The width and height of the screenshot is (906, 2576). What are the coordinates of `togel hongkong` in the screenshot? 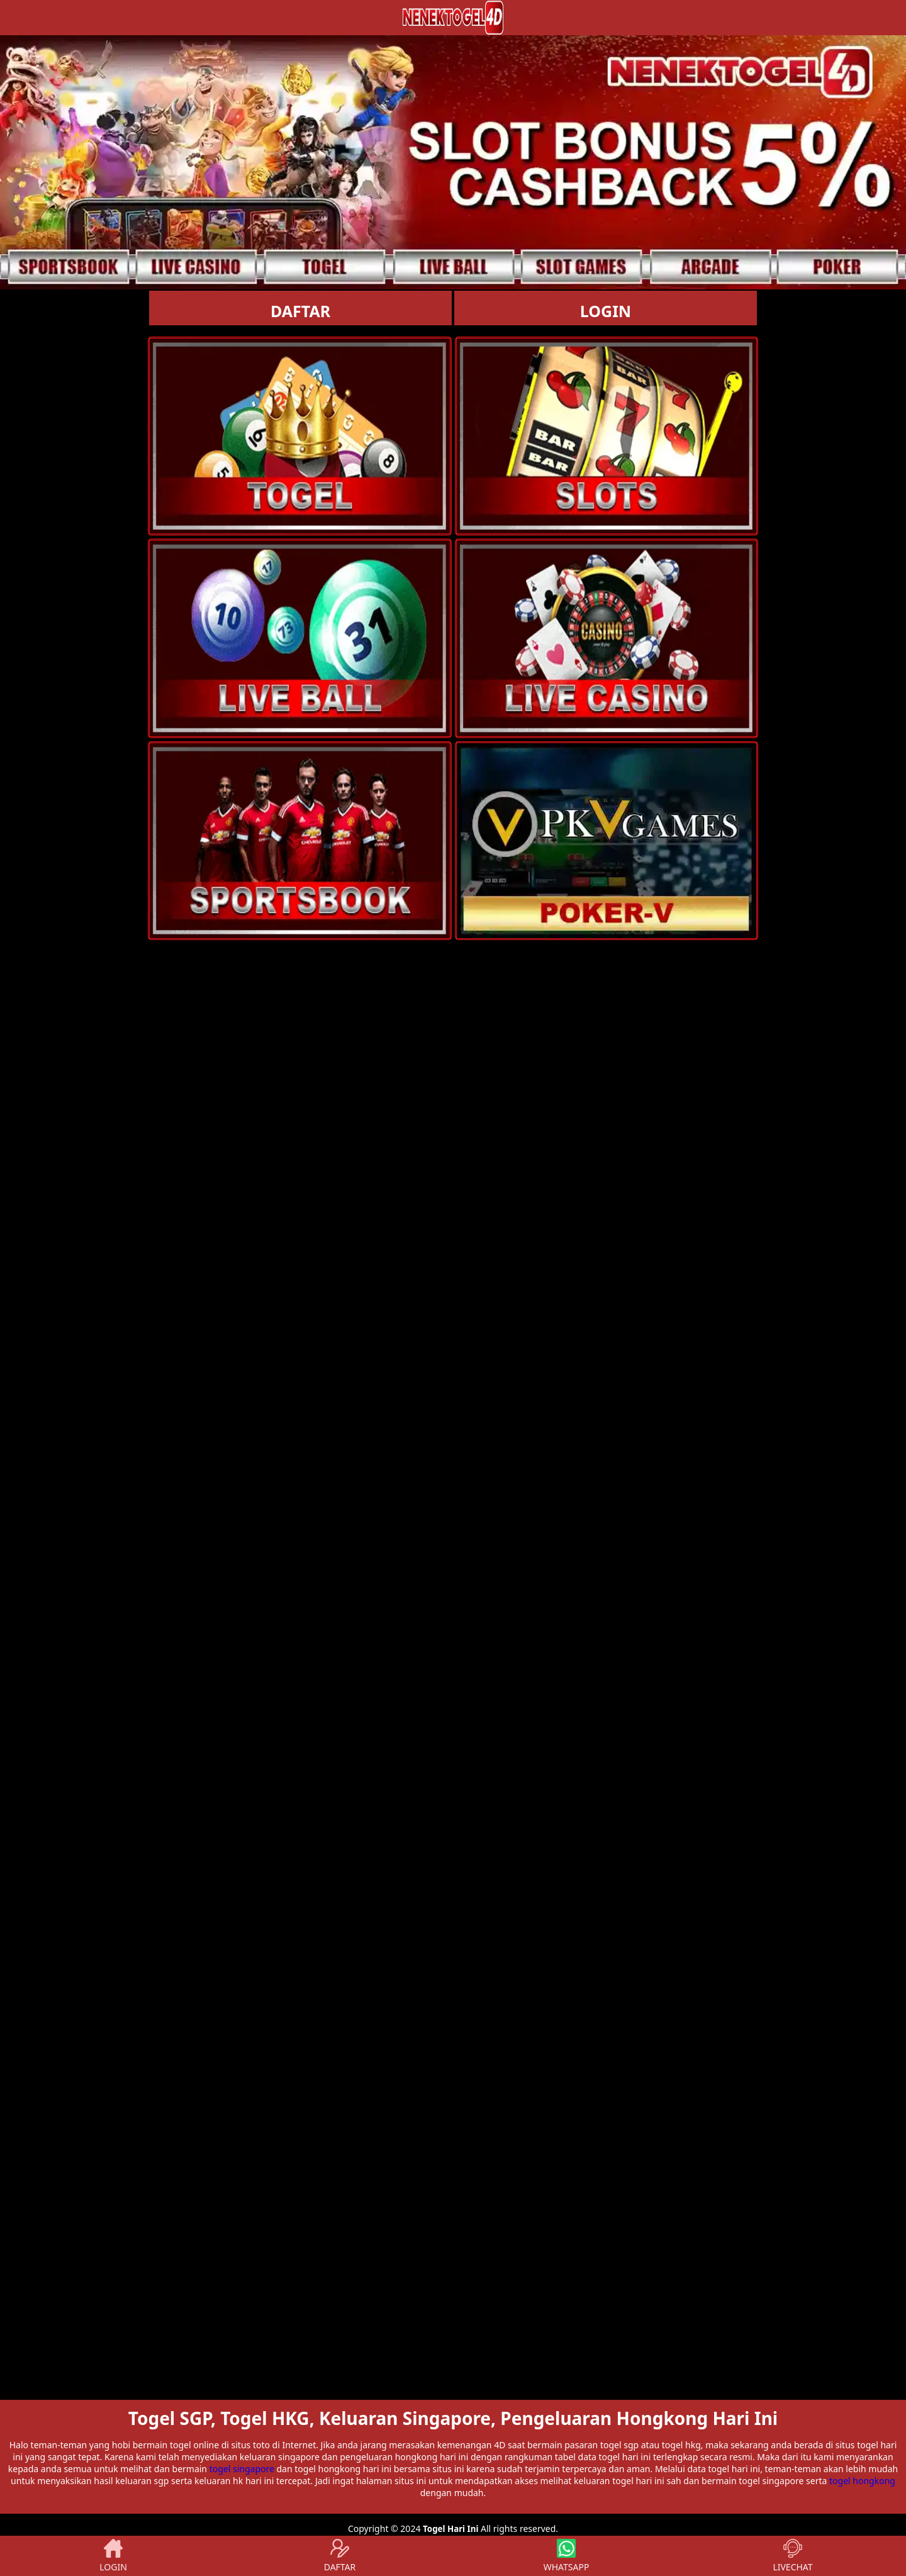 It's located at (862, 2481).